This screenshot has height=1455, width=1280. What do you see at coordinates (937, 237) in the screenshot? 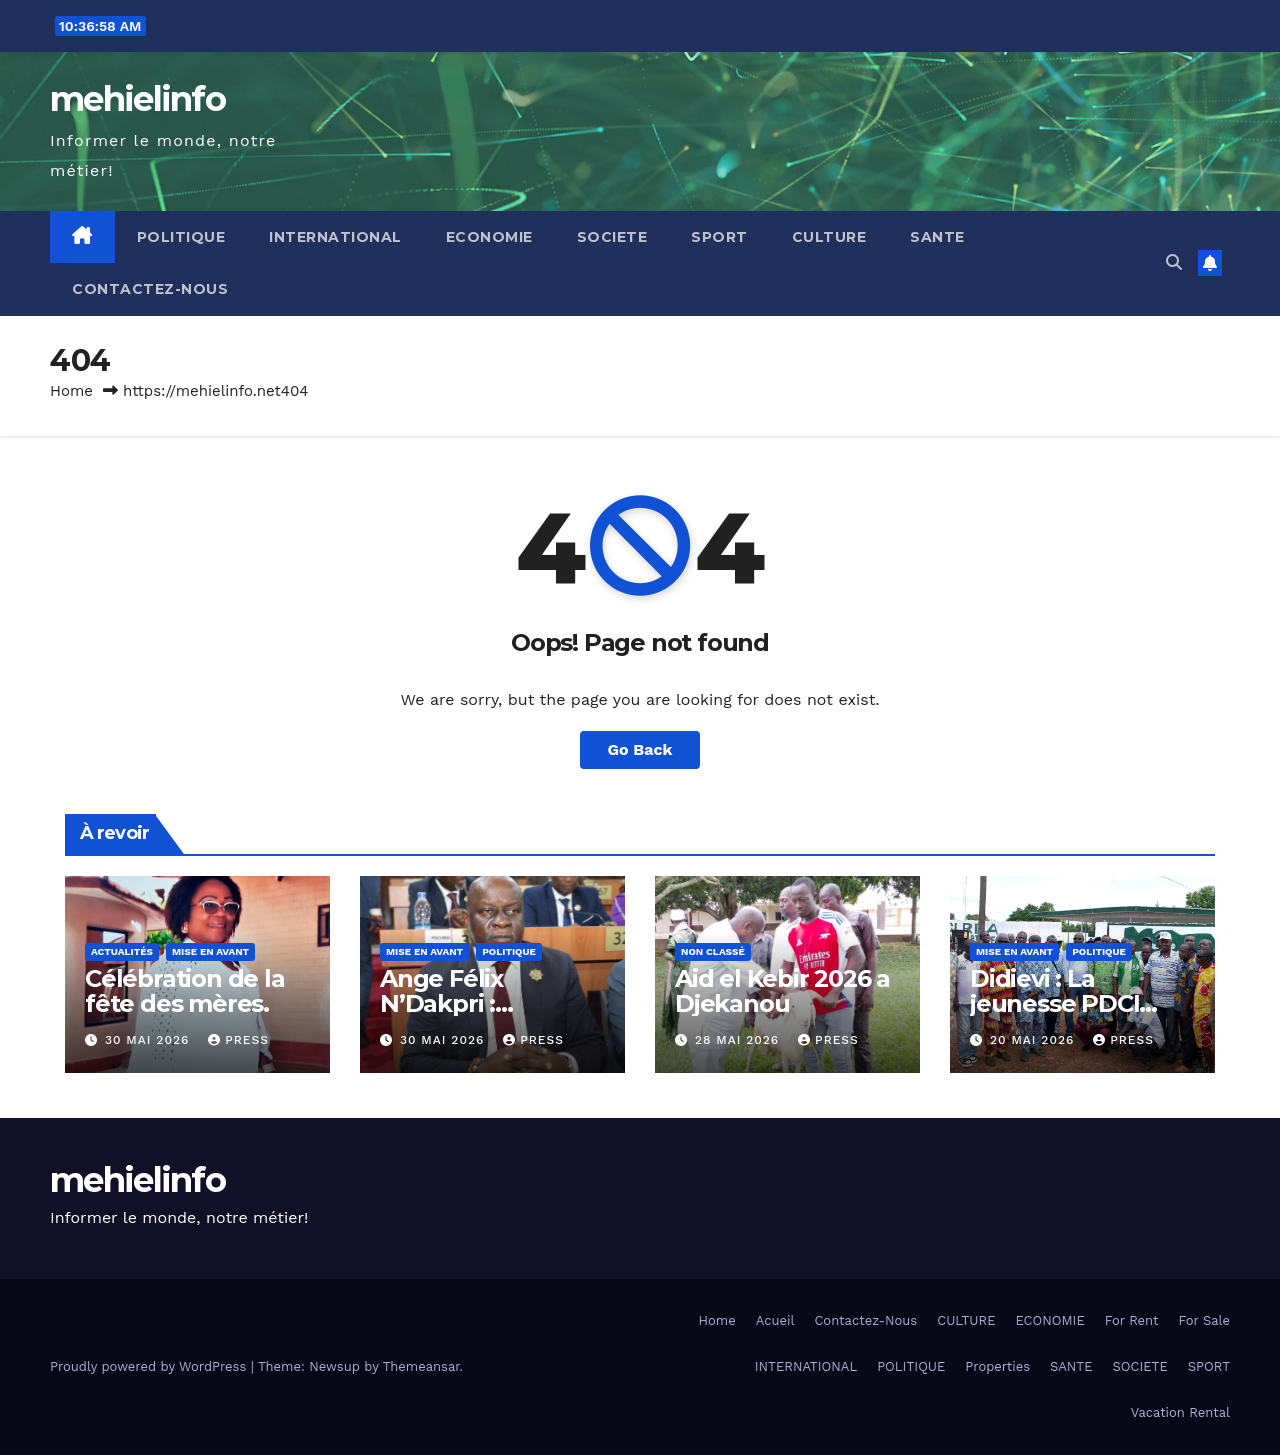
I see `SANTE` at bounding box center [937, 237].